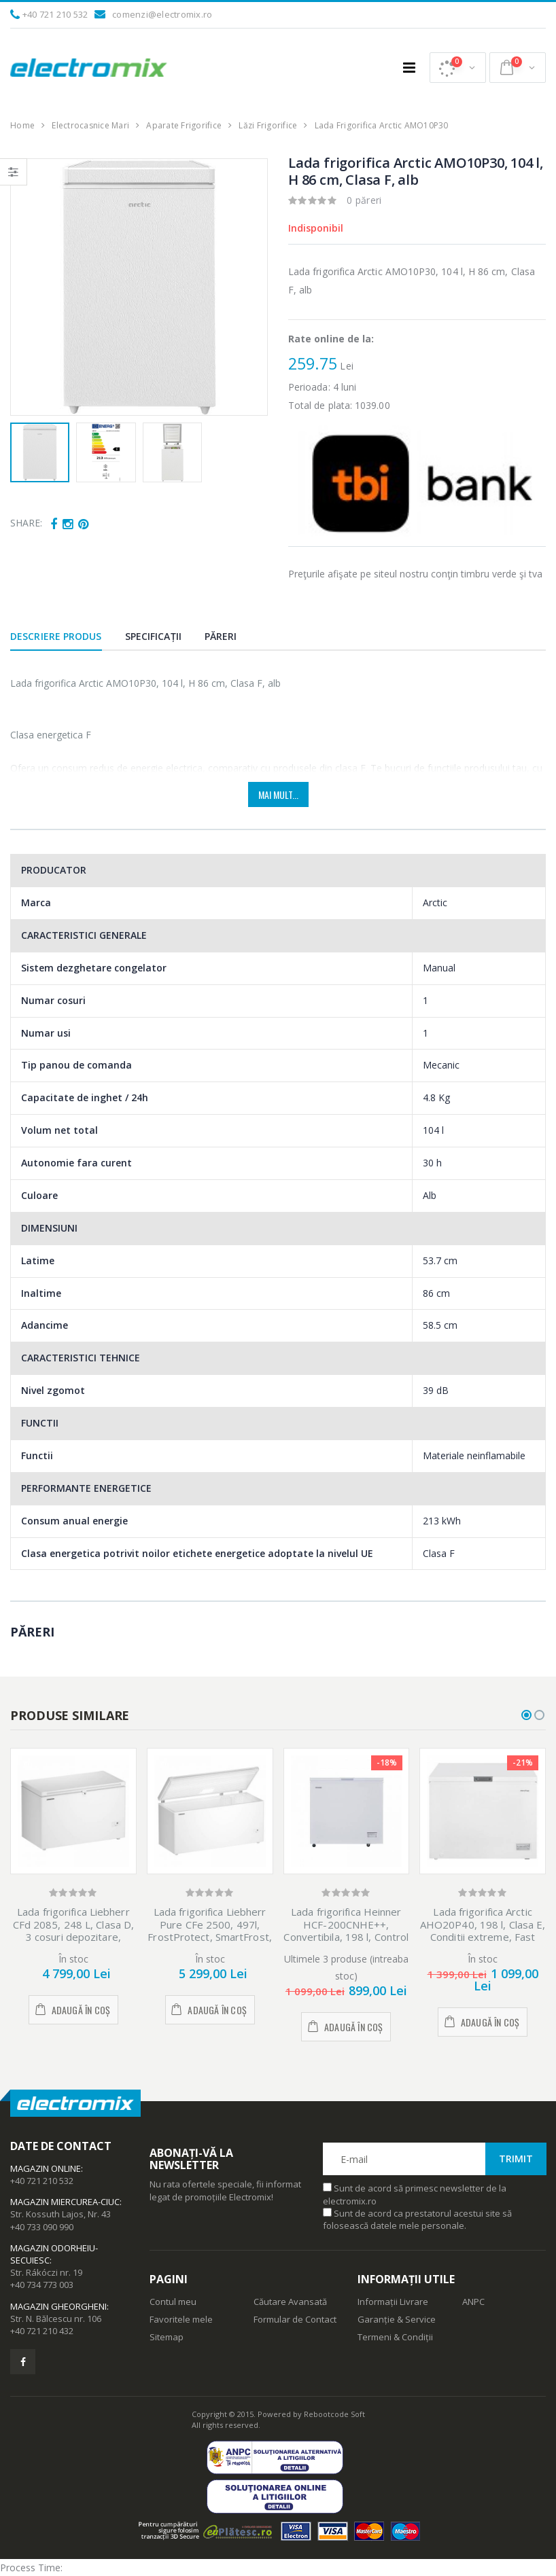  What do you see at coordinates (209, 1930) in the screenshot?
I see `Lada frigorifica Liebherr Pure CFe 2500, 497l, FrostProtect, SmartFrost, Clasa E, Alb` at bounding box center [209, 1930].